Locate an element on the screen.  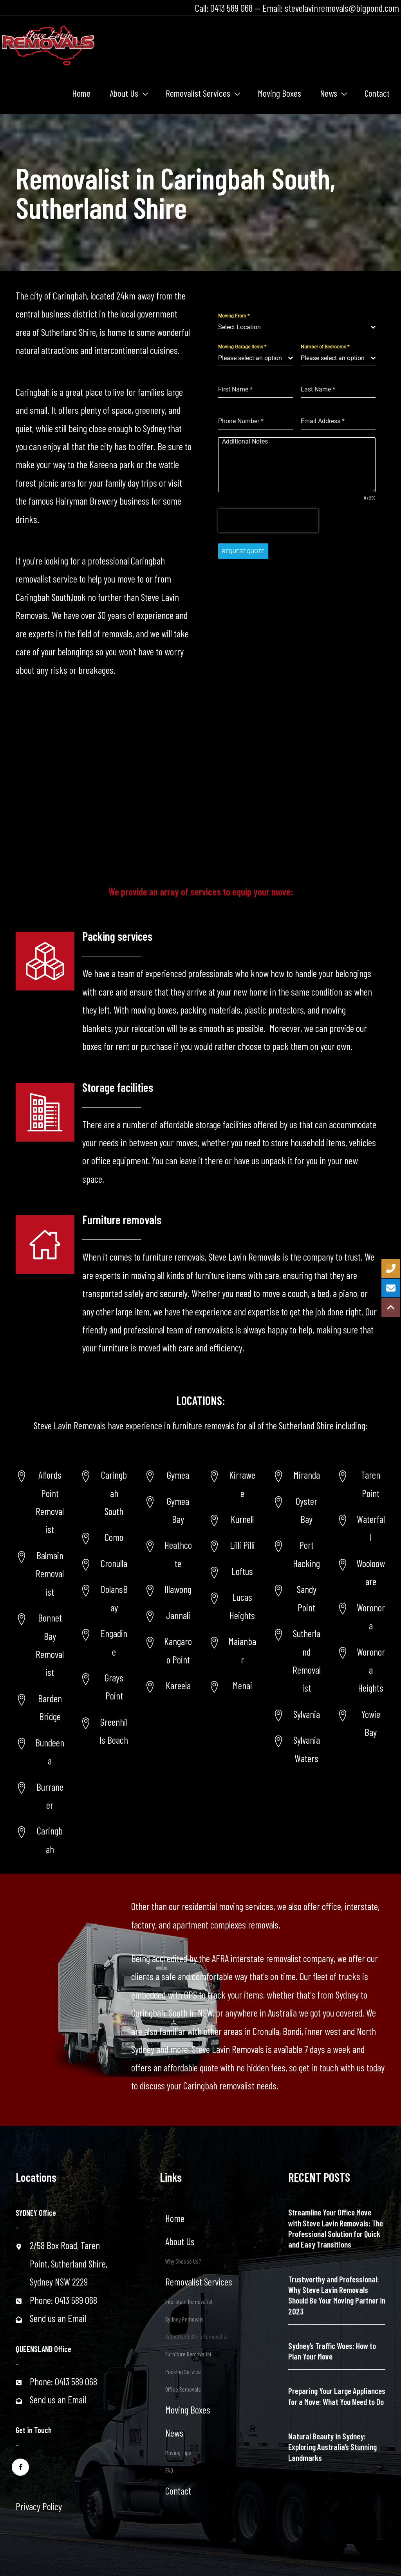
[Go to https://www.stevelavinremovals.com.au/woronoransw-removalists/] is located at coordinates (361, 1616).